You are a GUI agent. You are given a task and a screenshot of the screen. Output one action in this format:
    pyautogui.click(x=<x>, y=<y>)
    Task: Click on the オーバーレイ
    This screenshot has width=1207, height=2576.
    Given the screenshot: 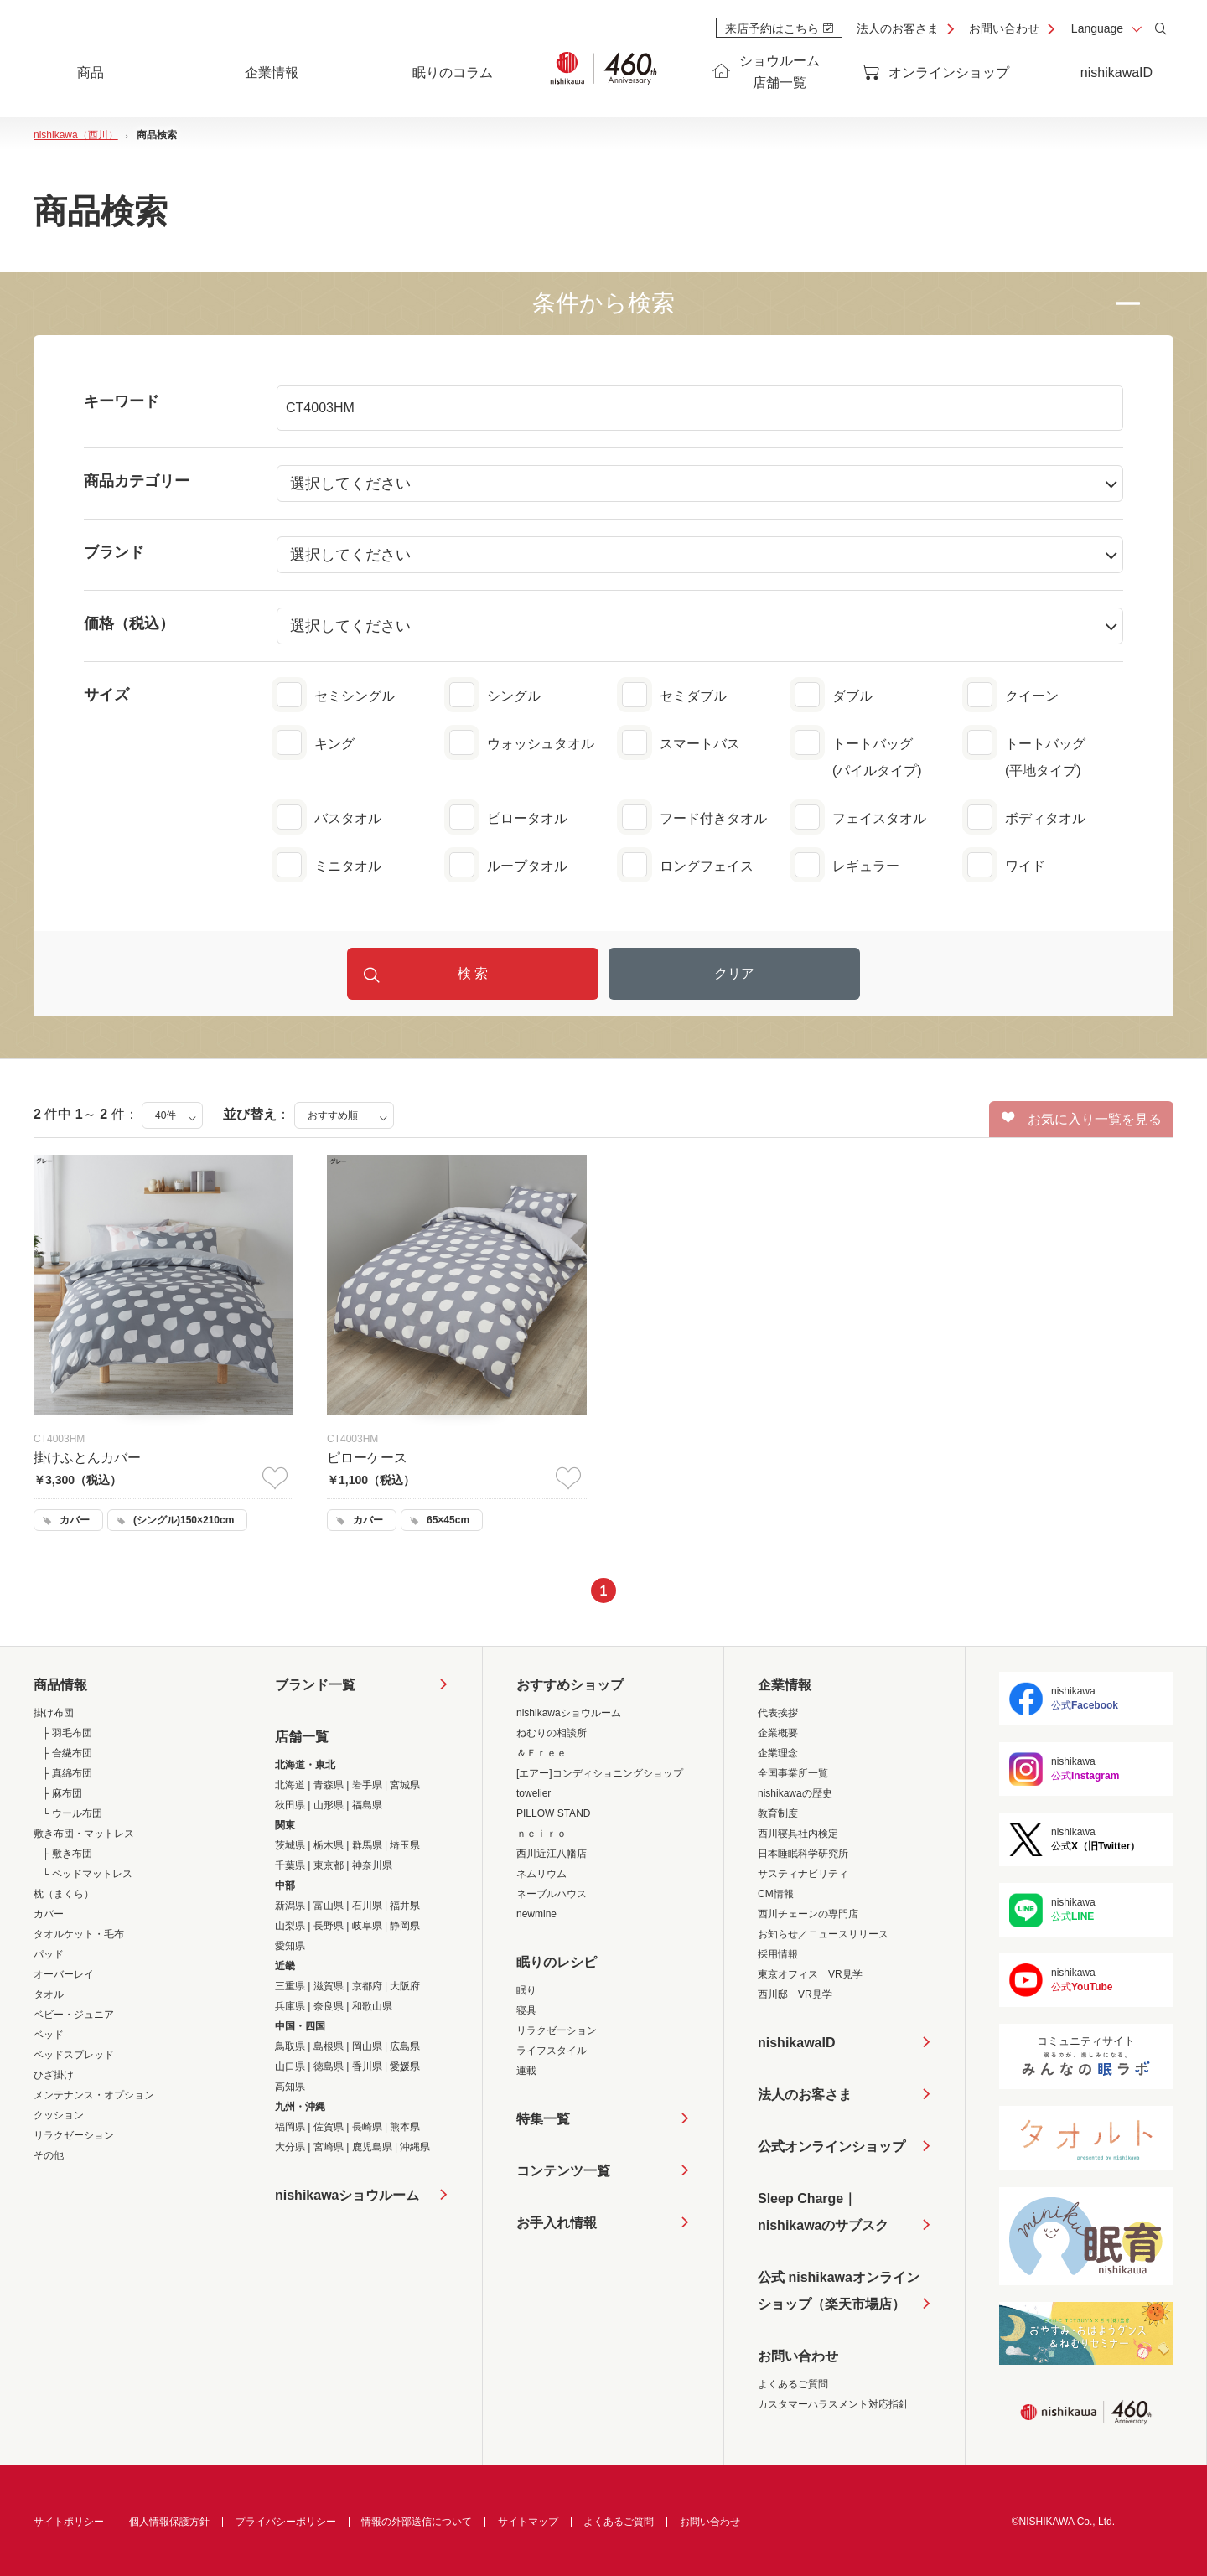 What is the action you would take?
    pyautogui.click(x=64, y=1974)
    